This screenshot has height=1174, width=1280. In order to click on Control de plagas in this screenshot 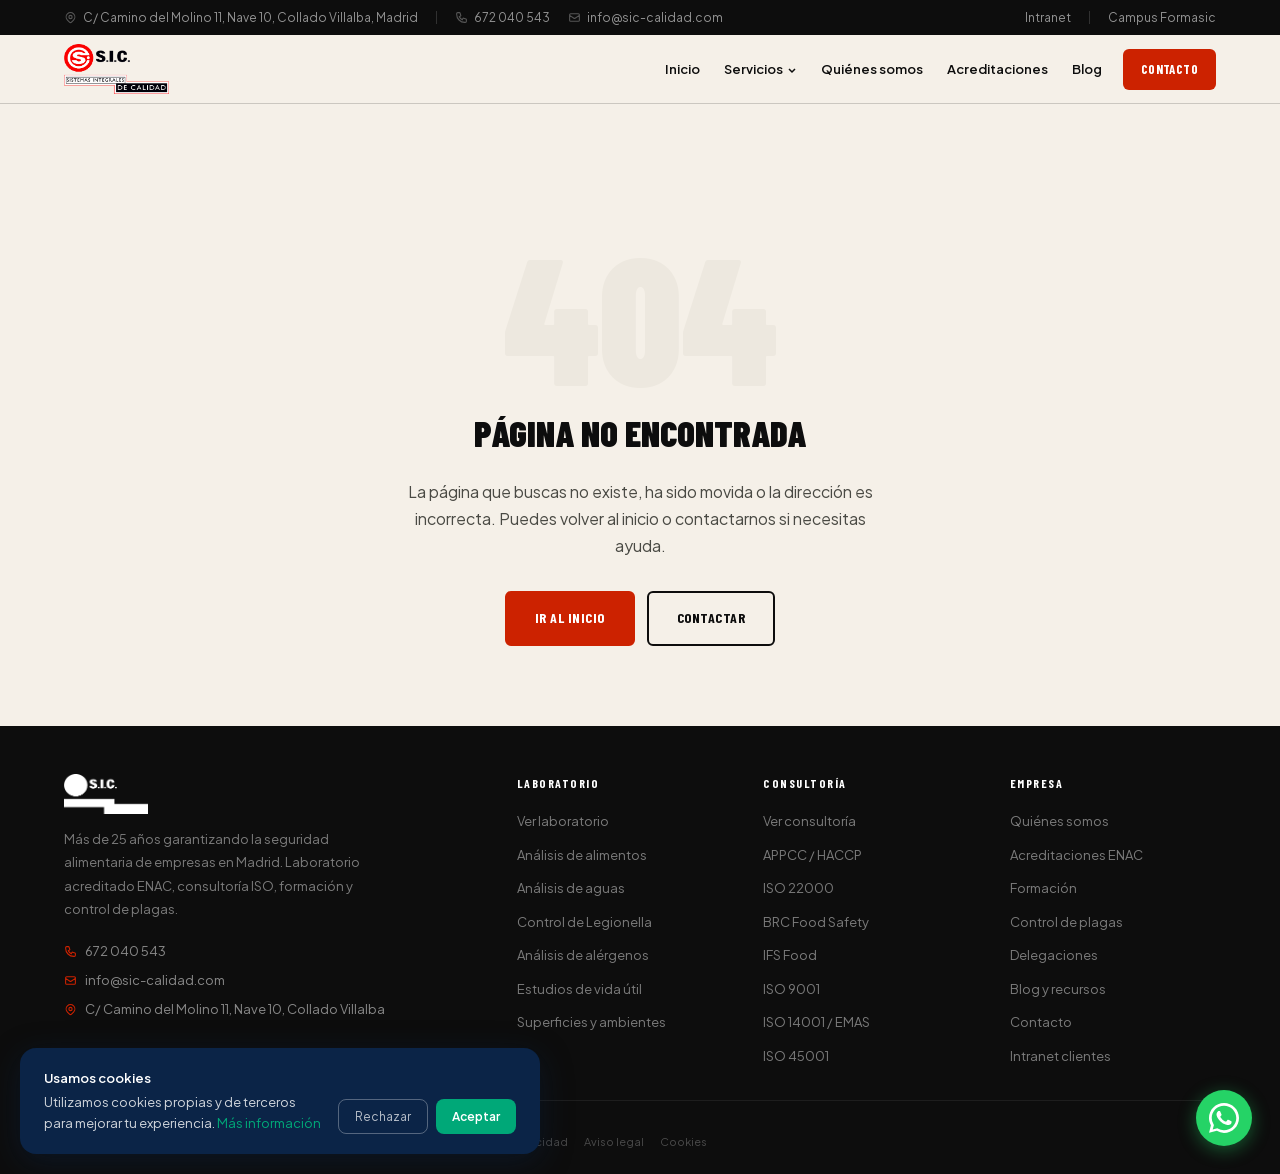, I will do `click(1066, 922)`.